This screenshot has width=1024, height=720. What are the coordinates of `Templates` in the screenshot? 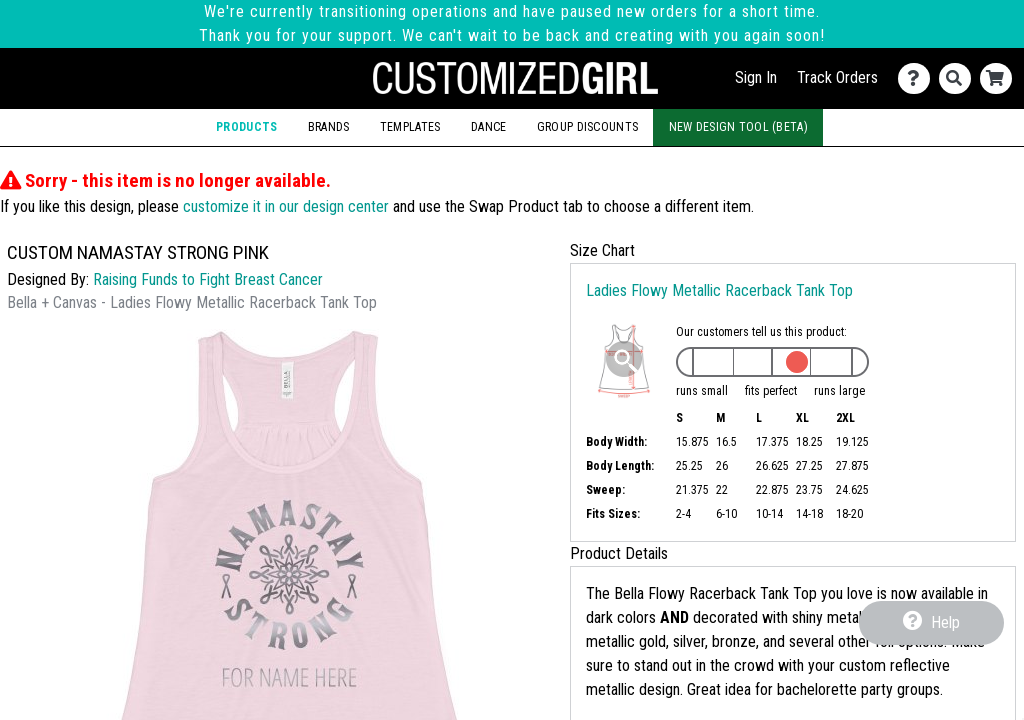 It's located at (410, 127).